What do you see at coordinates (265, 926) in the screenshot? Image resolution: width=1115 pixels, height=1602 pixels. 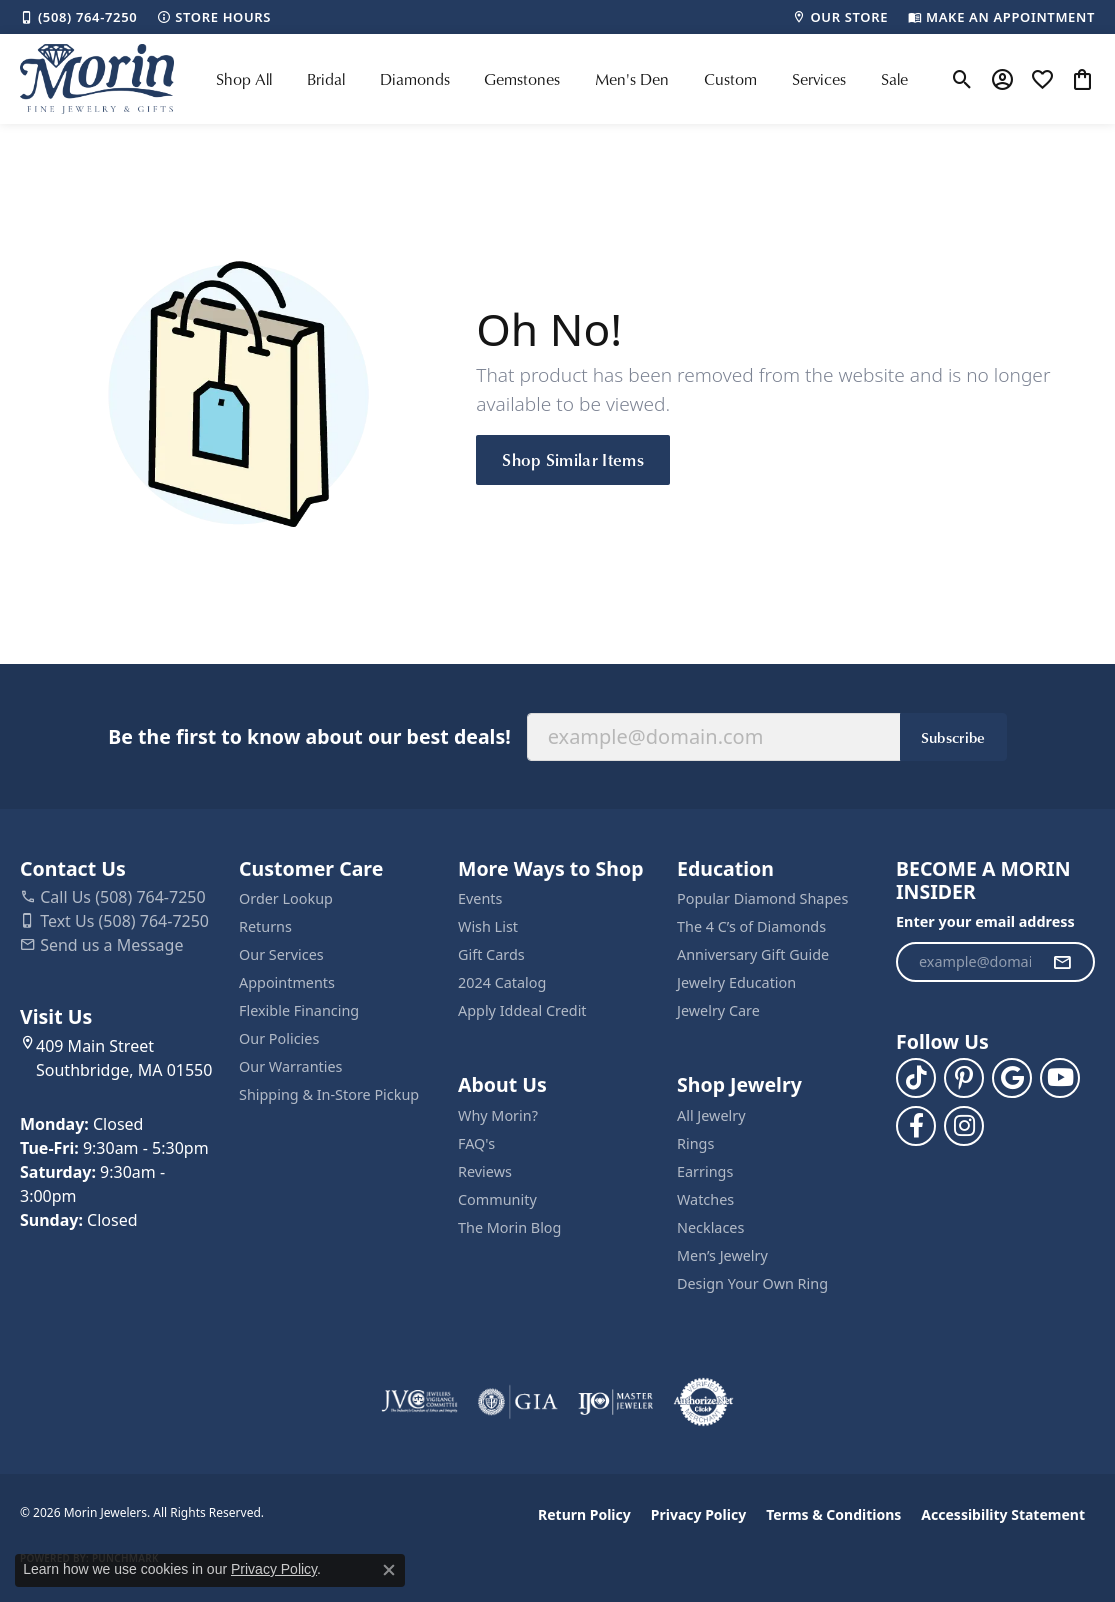 I see `Returns` at bounding box center [265, 926].